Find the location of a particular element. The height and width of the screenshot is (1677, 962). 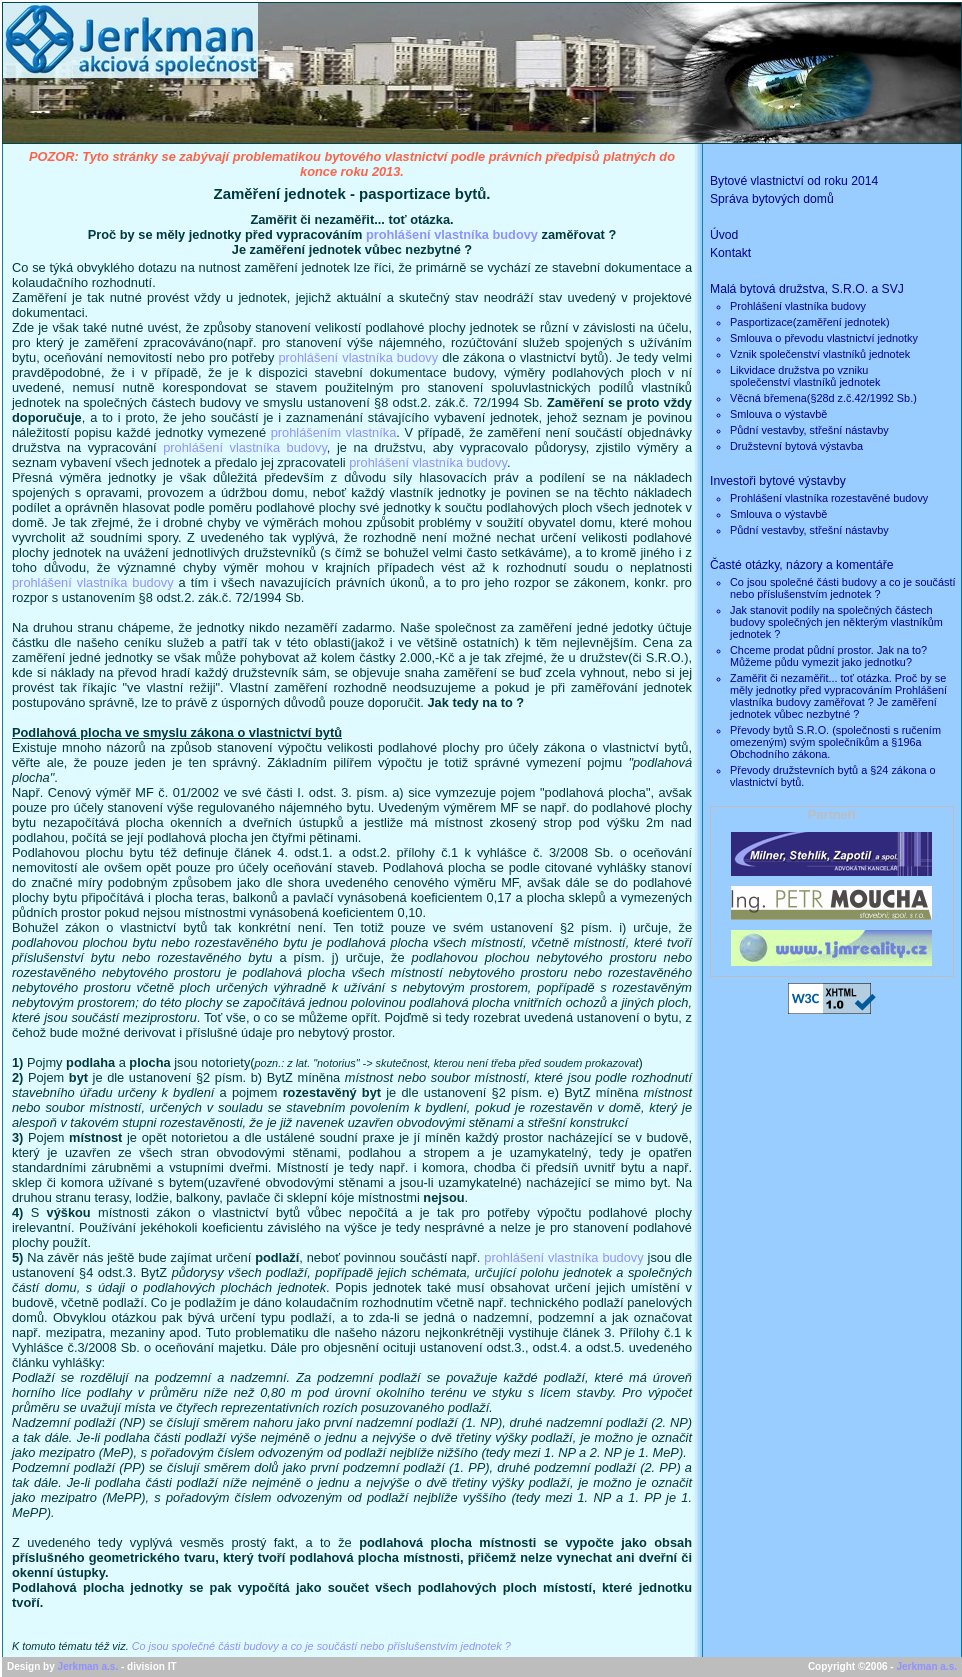

Jerkman a.s. is located at coordinates (88, 1666).